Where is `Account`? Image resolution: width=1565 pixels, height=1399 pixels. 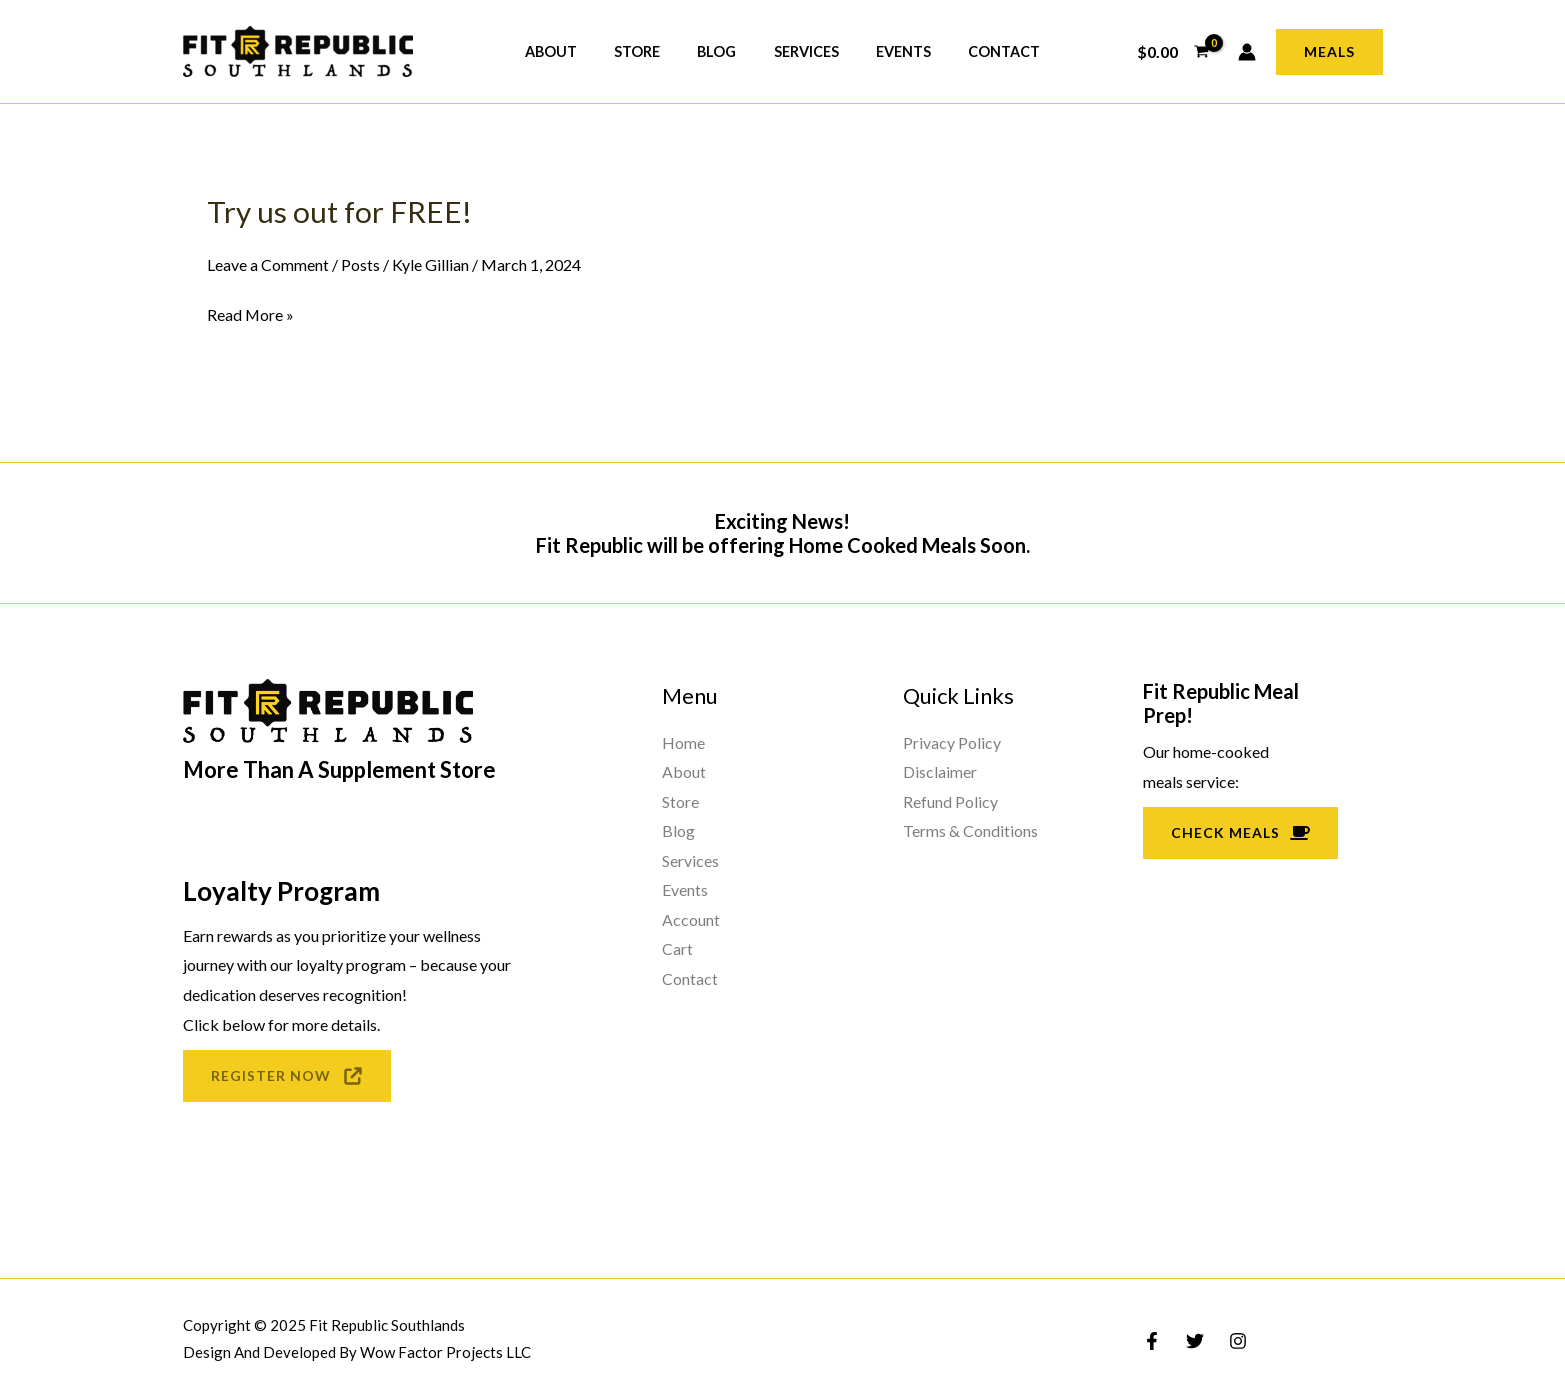
Account is located at coordinates (691, 919).